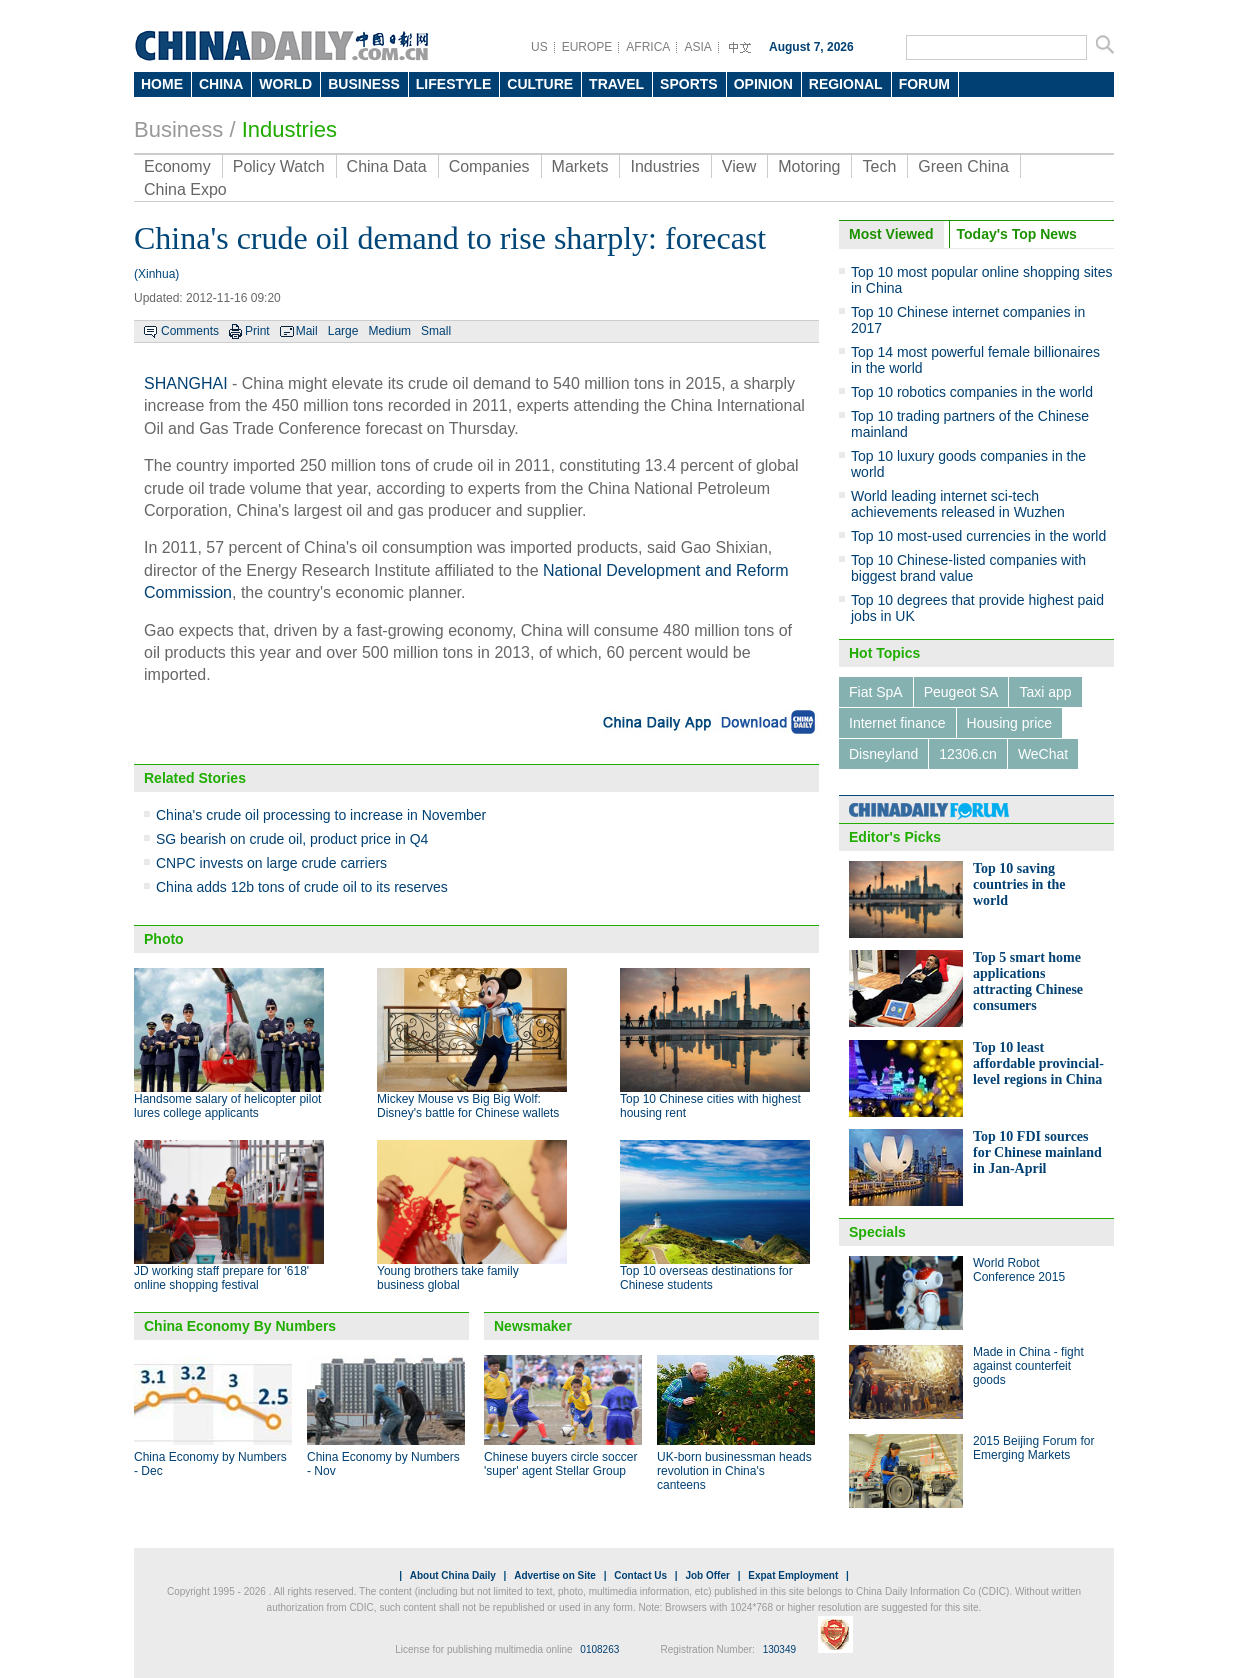  What do you see at coordinates (540, 84) in the screenshot?
I see `CULTURE` at bounding box center [540, 84].